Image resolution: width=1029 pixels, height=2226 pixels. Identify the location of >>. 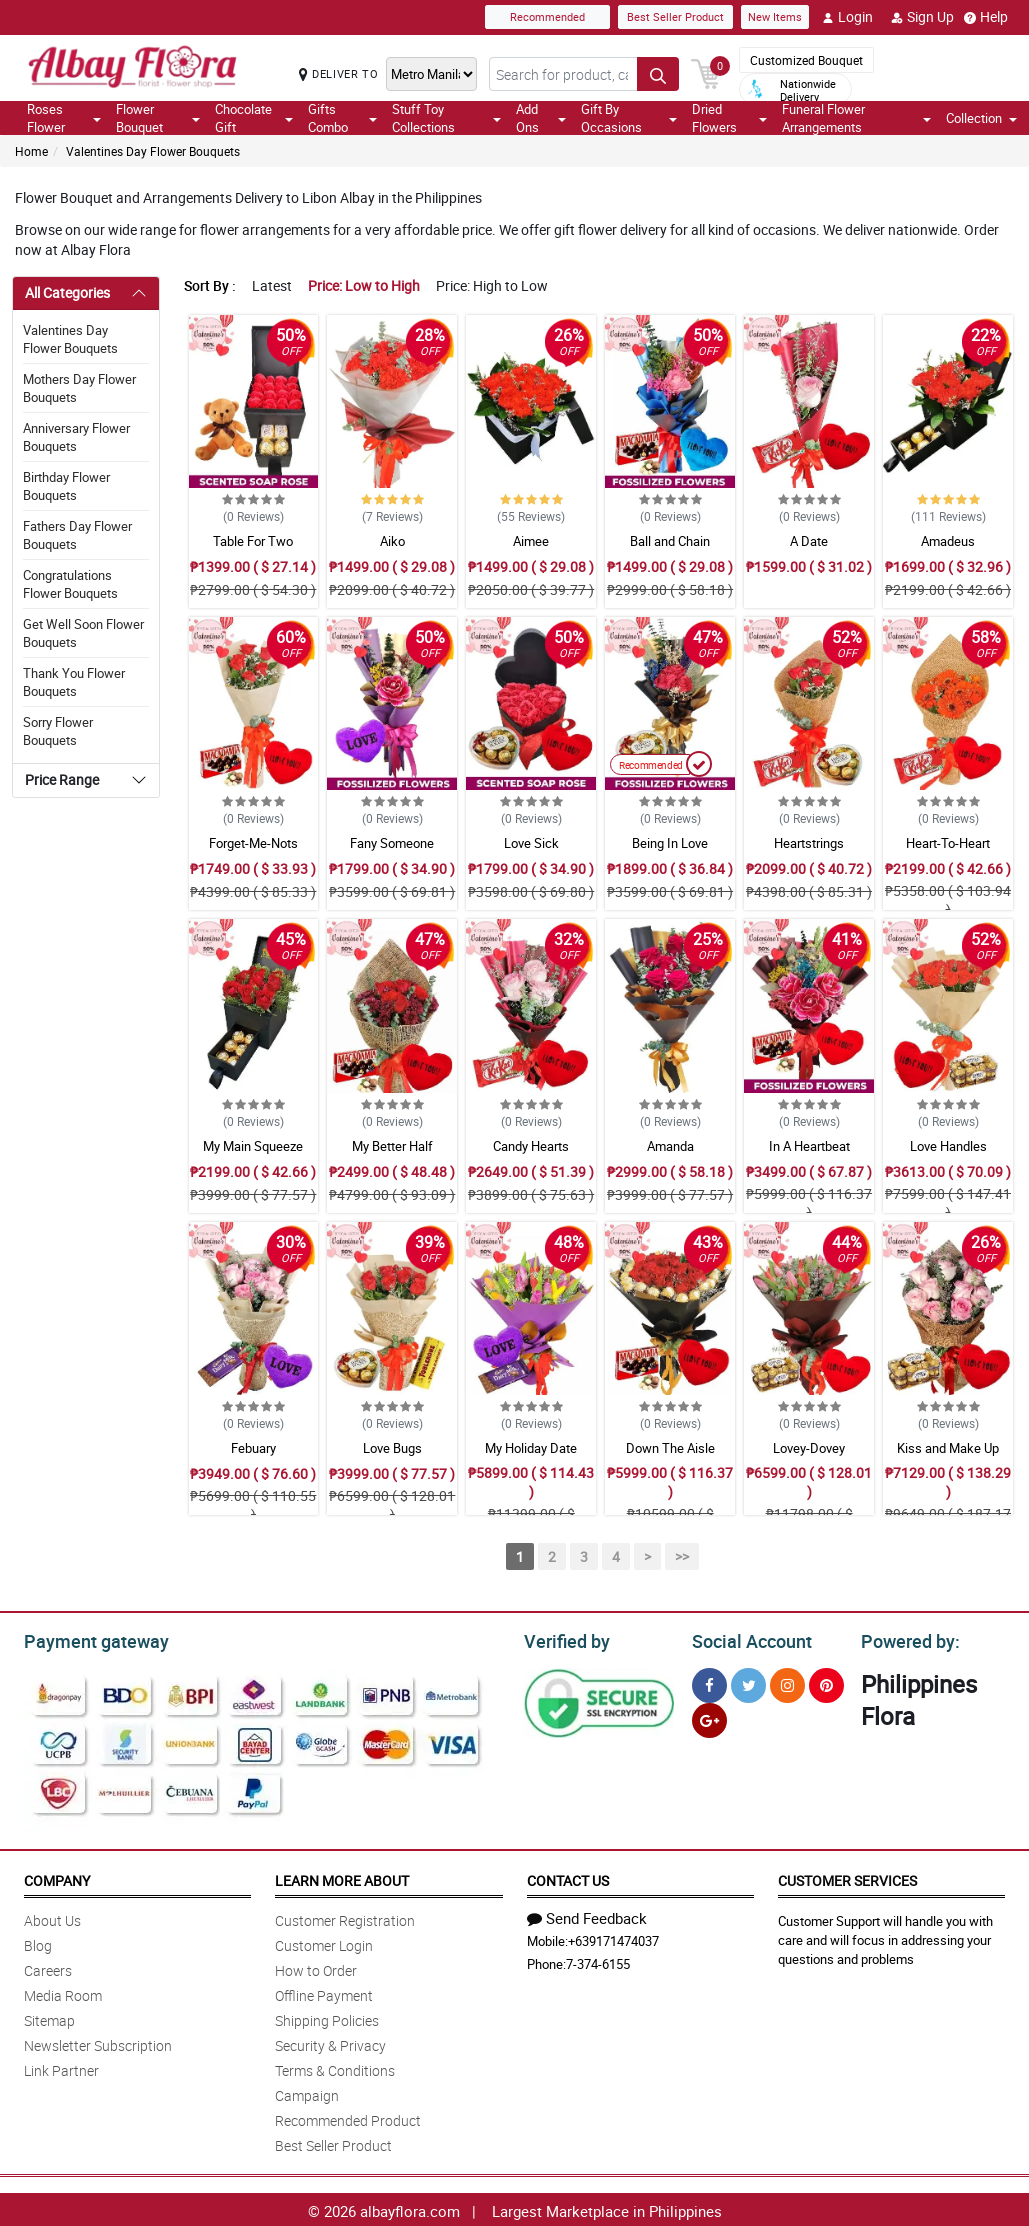
(682, 1556).